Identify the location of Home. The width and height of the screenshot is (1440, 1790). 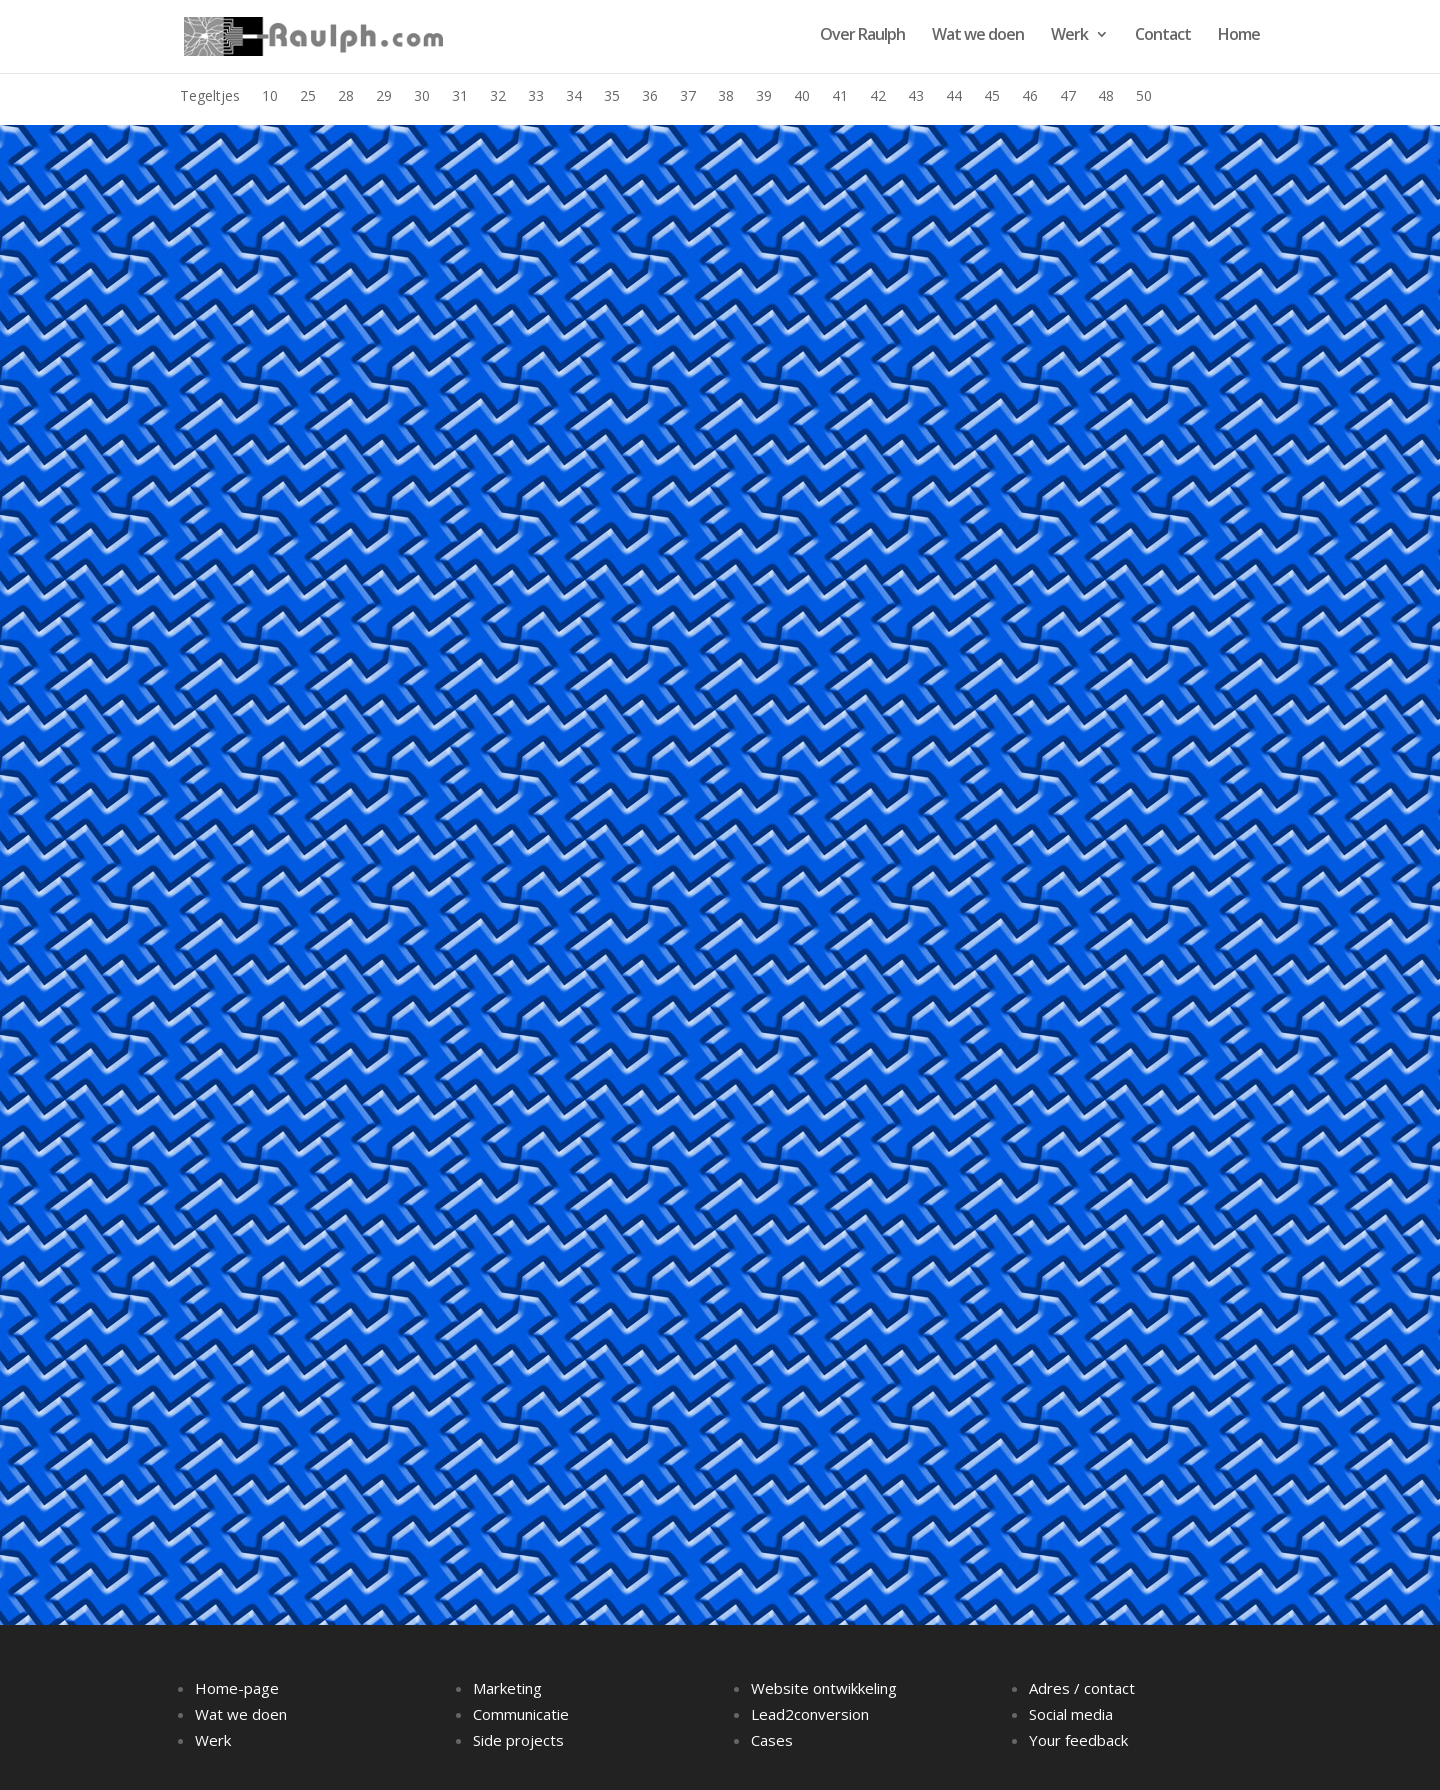
(1239, 36).